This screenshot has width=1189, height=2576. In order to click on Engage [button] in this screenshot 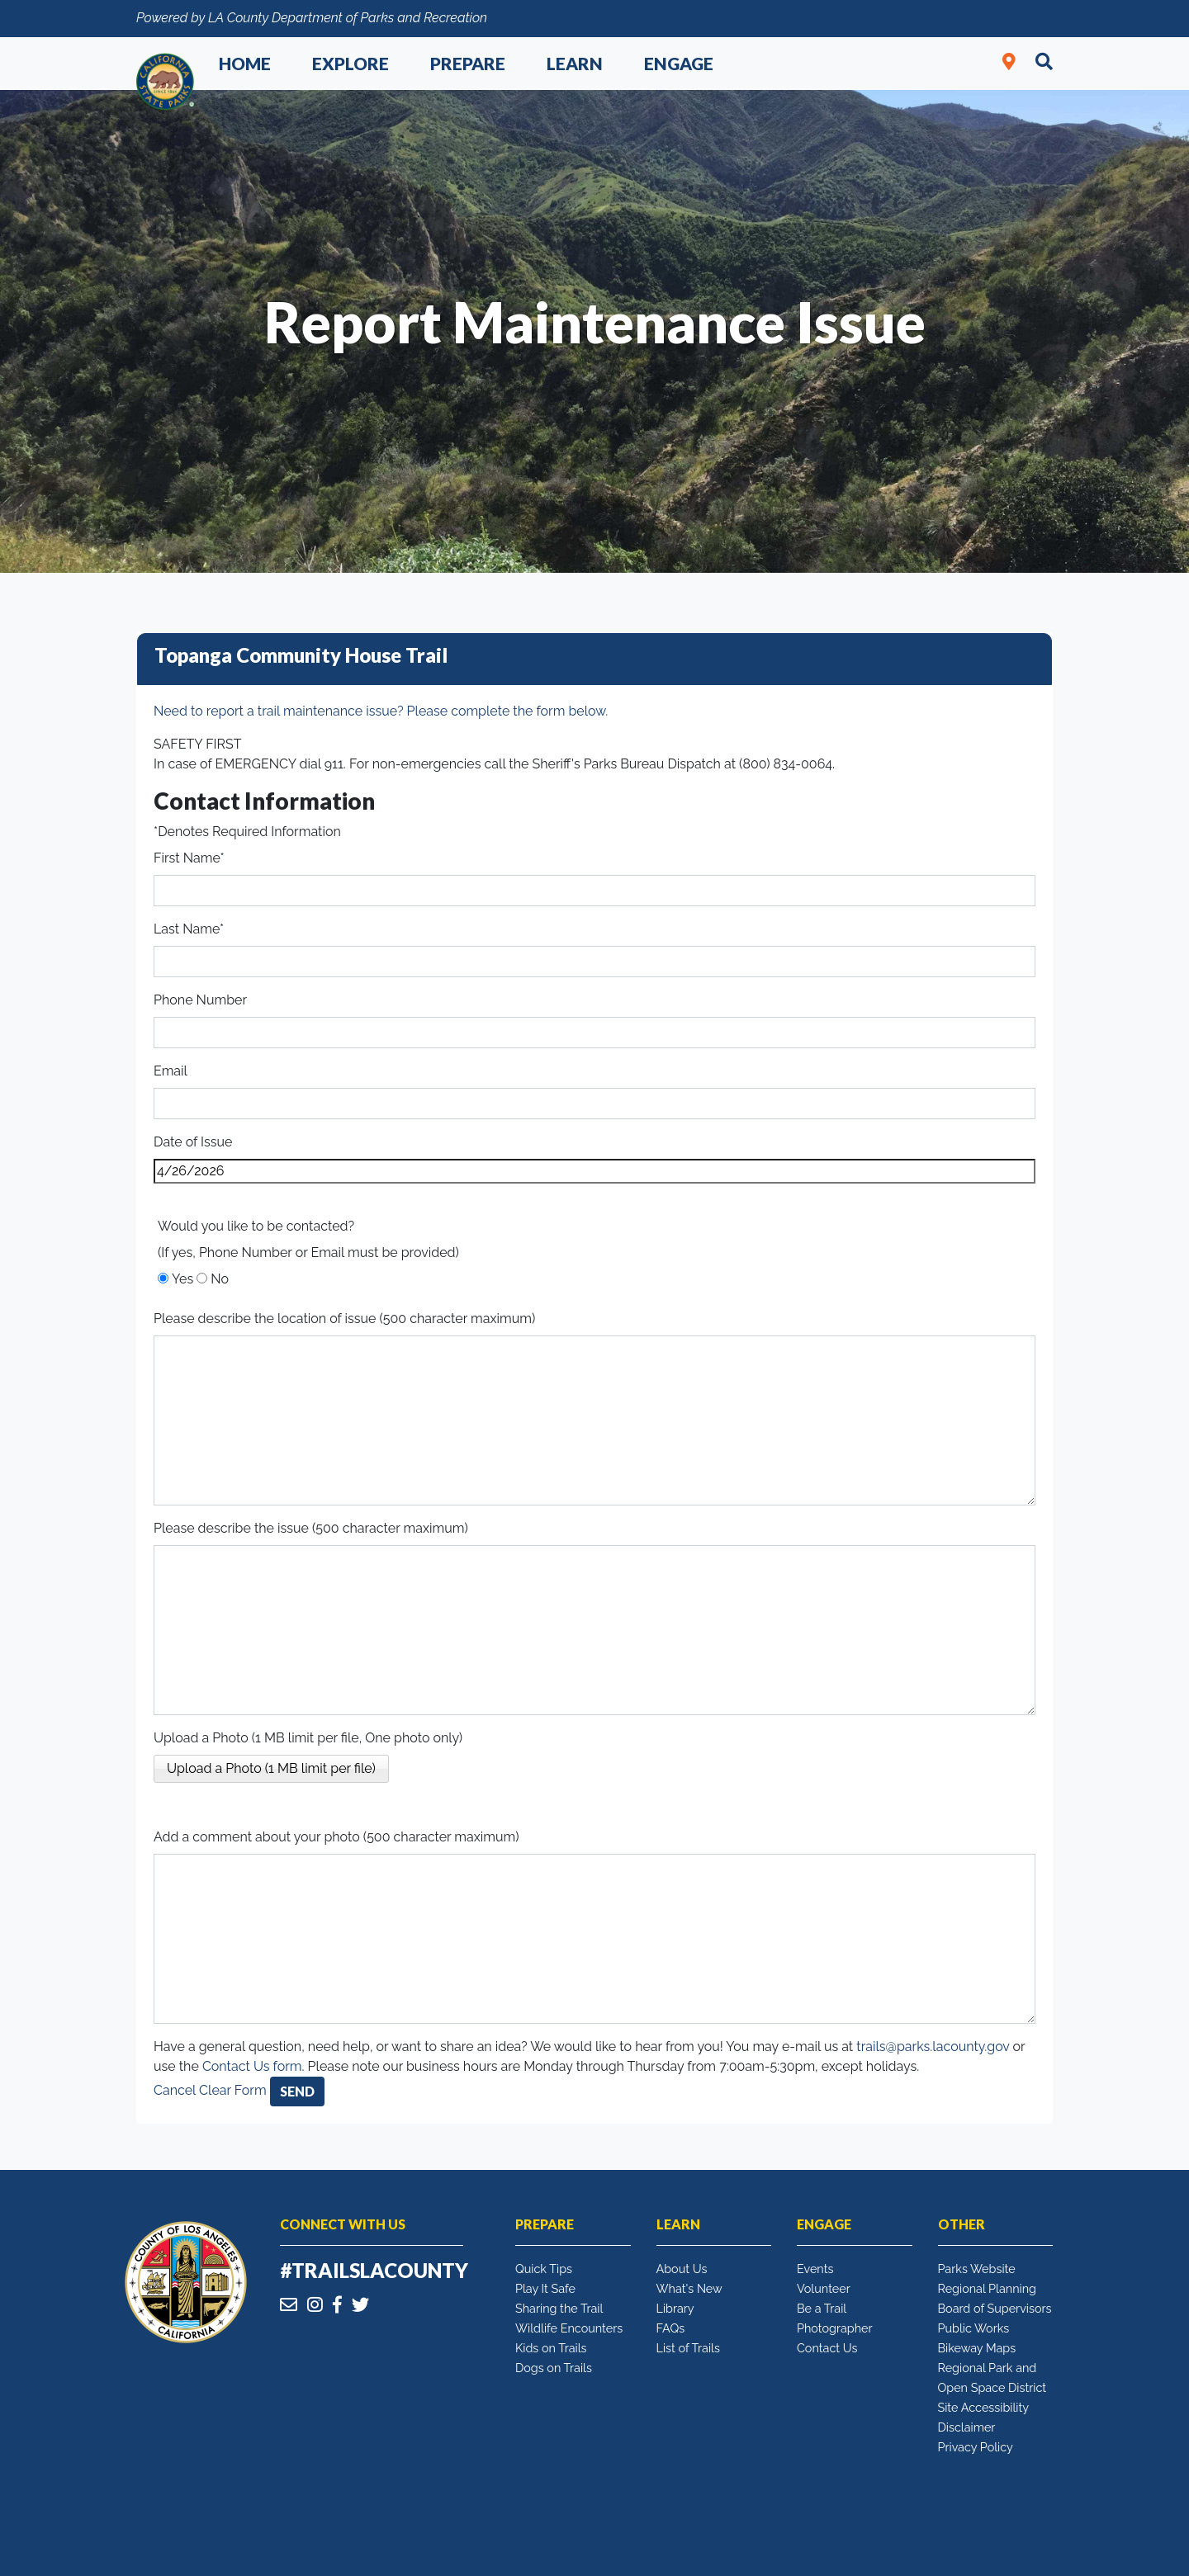, I will do `click(678, 63)`.